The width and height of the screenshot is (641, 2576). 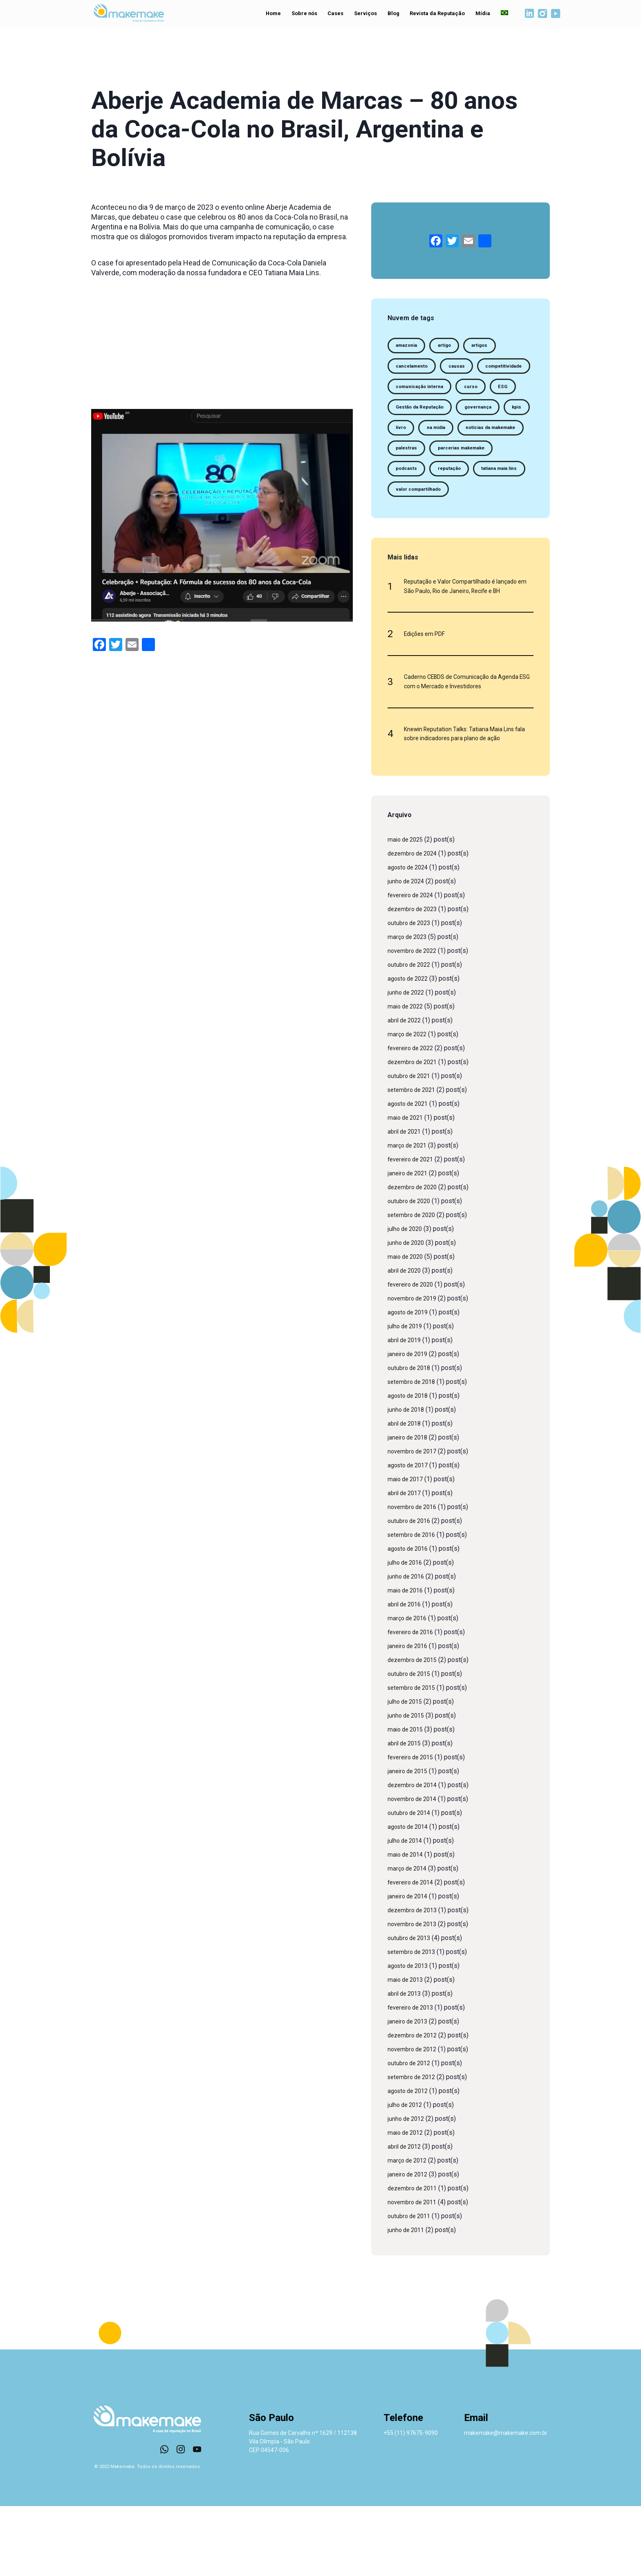 What do you see at coordinates (415, 923) in the screenshot?
I see `dezembro de 2024` at bounding box center [415, 923].